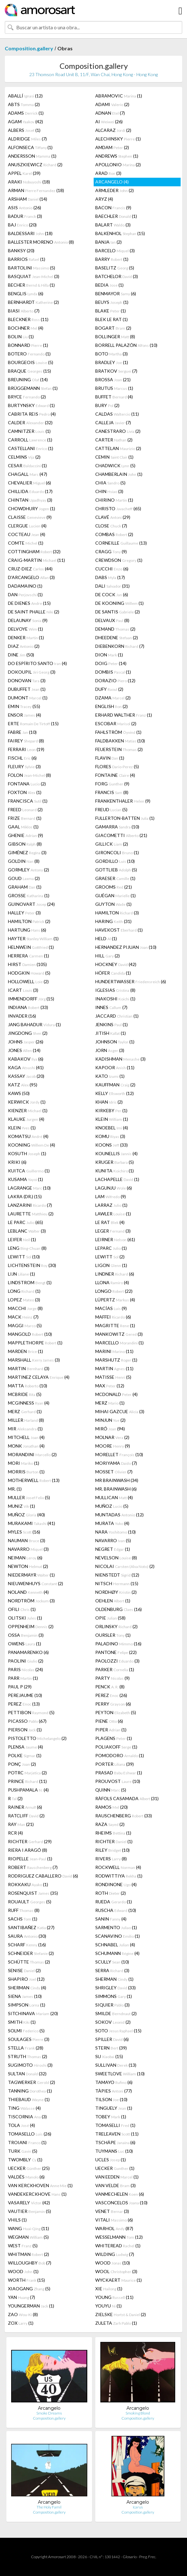  I want to click on MAFFEI (6), so click(113, 1317).